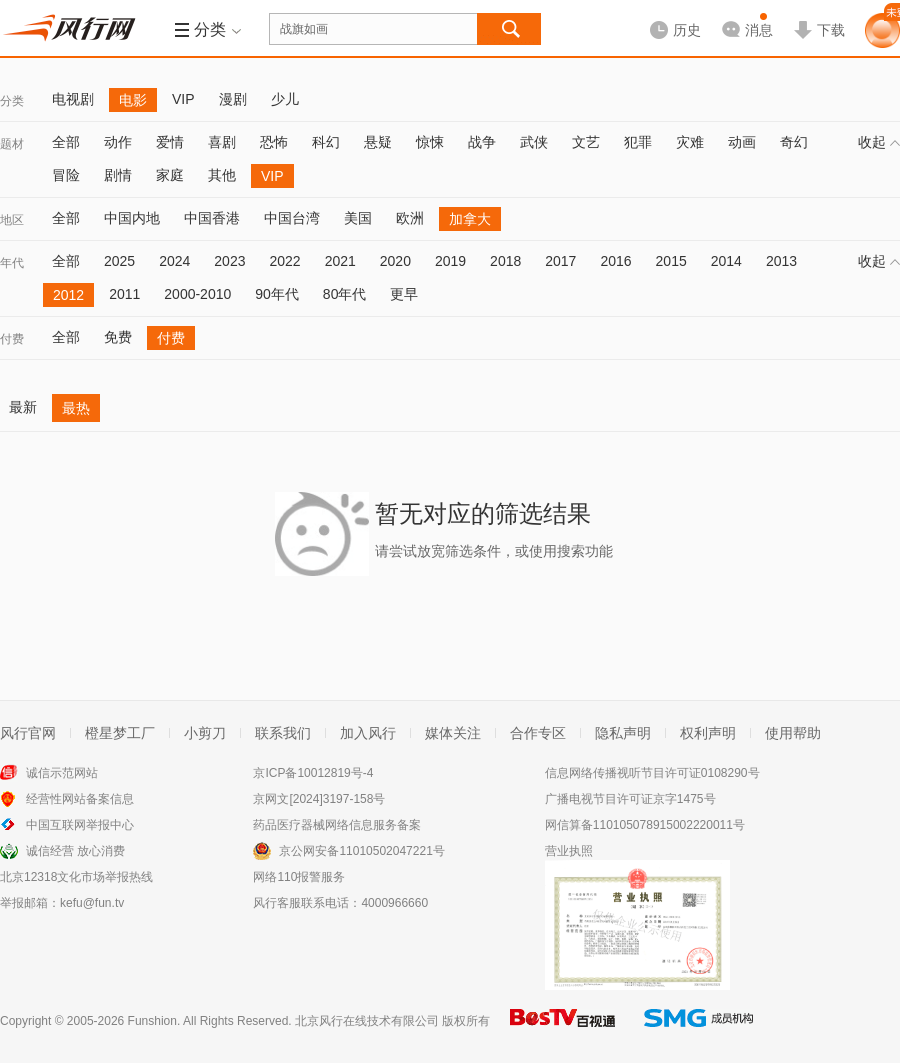  What do you see at coordinates (538, 733) in the screenshot?
I see `合作专区` at bounding box center [538, 733].